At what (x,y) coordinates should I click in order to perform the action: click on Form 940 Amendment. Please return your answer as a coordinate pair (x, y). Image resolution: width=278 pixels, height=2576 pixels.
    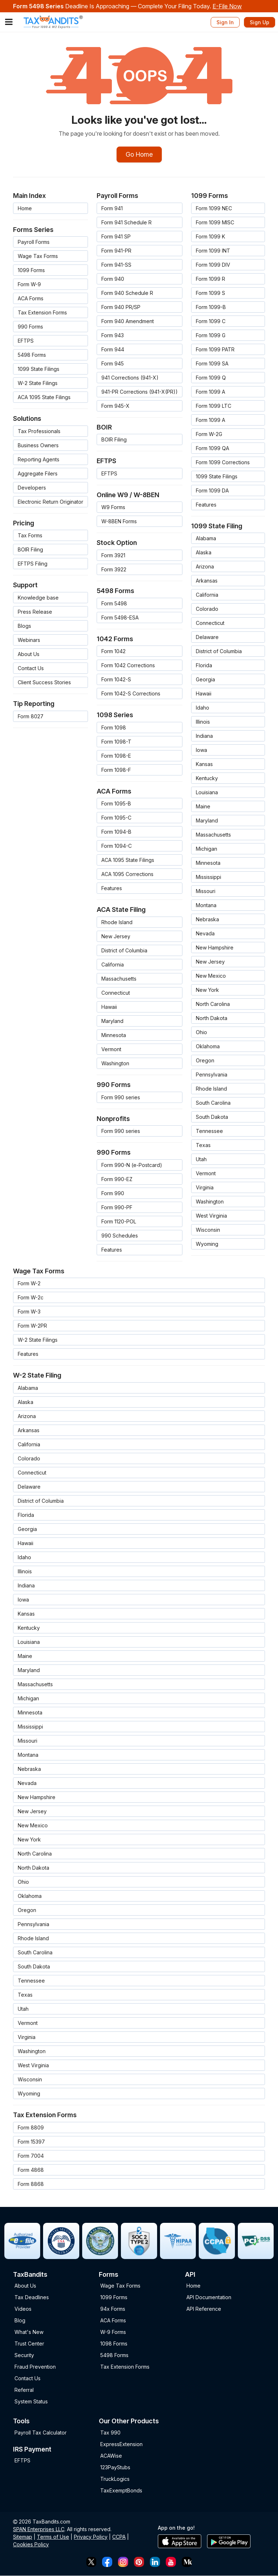
    Looking at the image, I should click on (127, 321).